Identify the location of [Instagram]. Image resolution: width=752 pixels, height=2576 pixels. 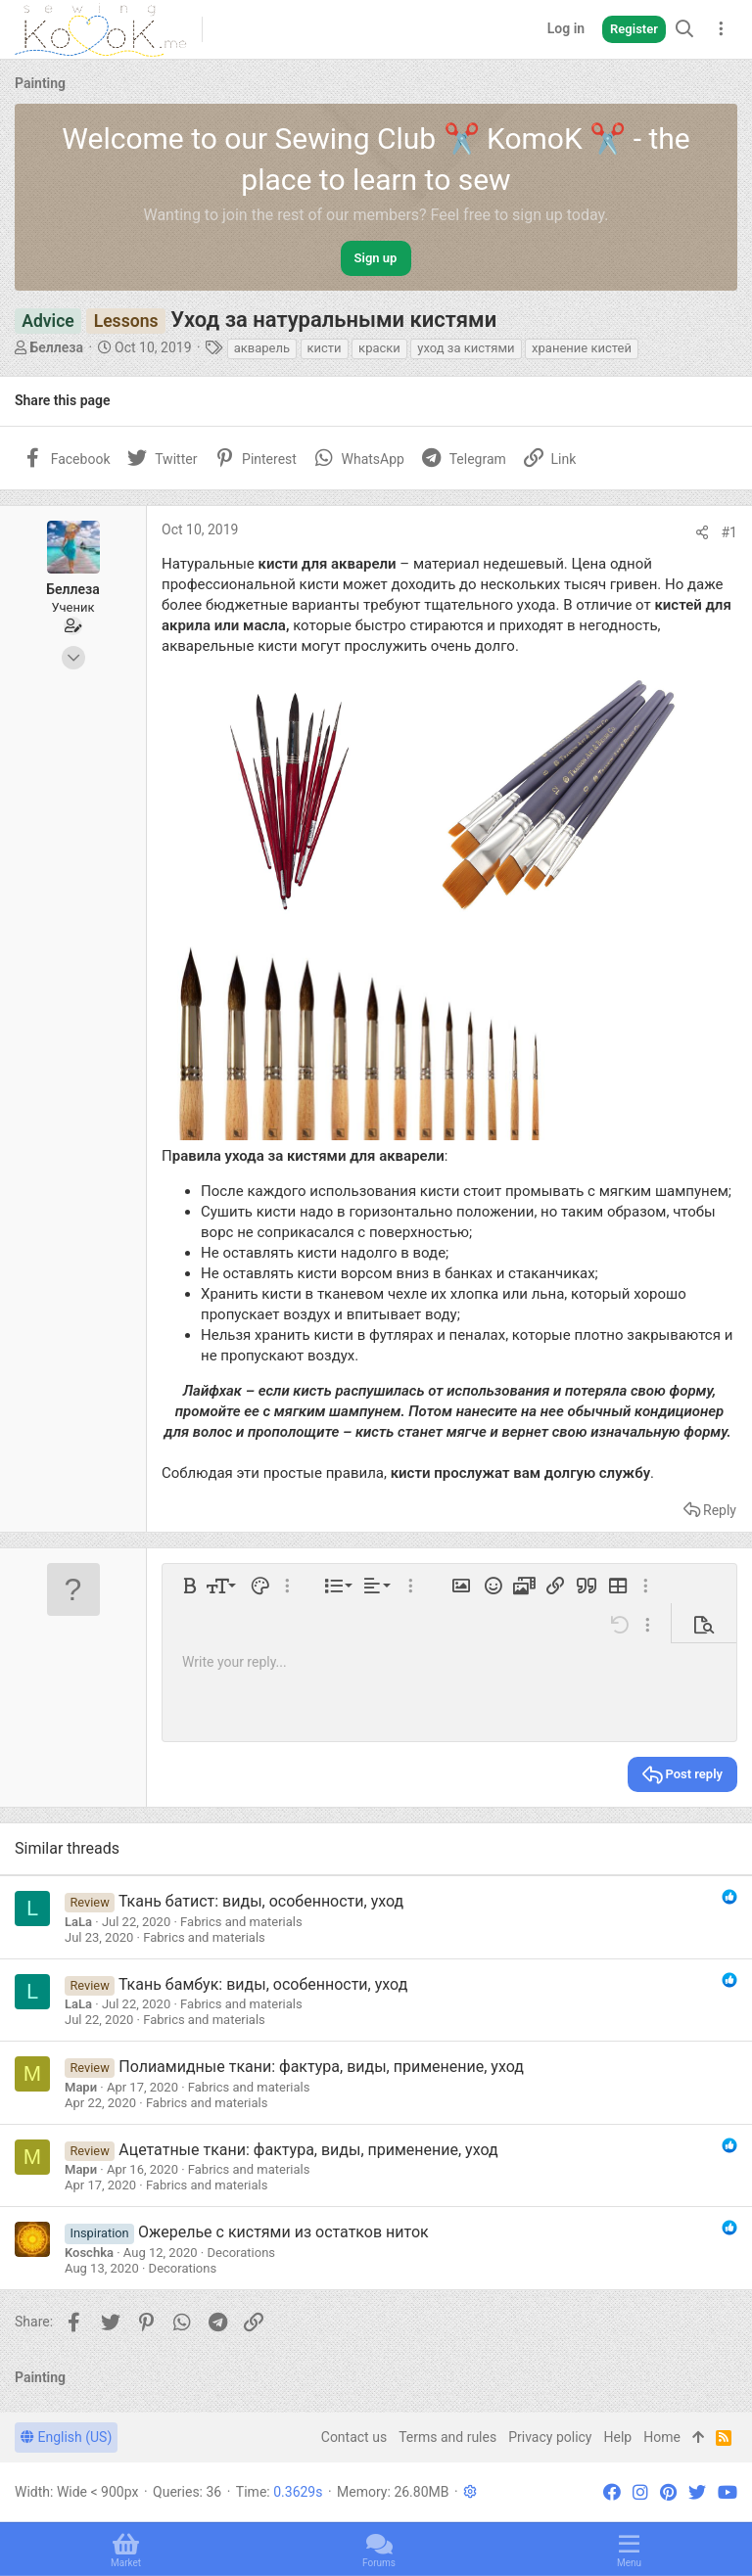
(640, 2492).